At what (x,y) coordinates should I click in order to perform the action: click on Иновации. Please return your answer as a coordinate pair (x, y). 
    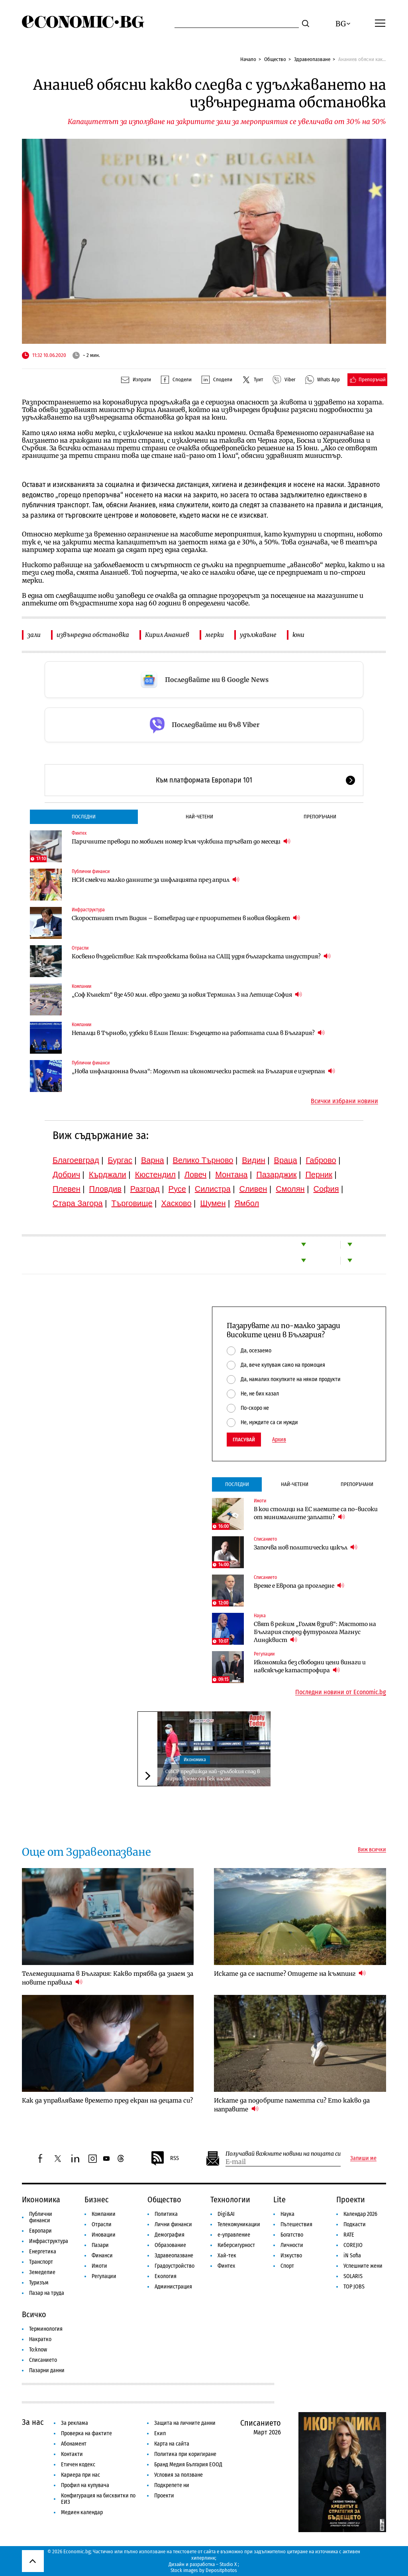
    Looking at the image, I should click on (104, 2234).